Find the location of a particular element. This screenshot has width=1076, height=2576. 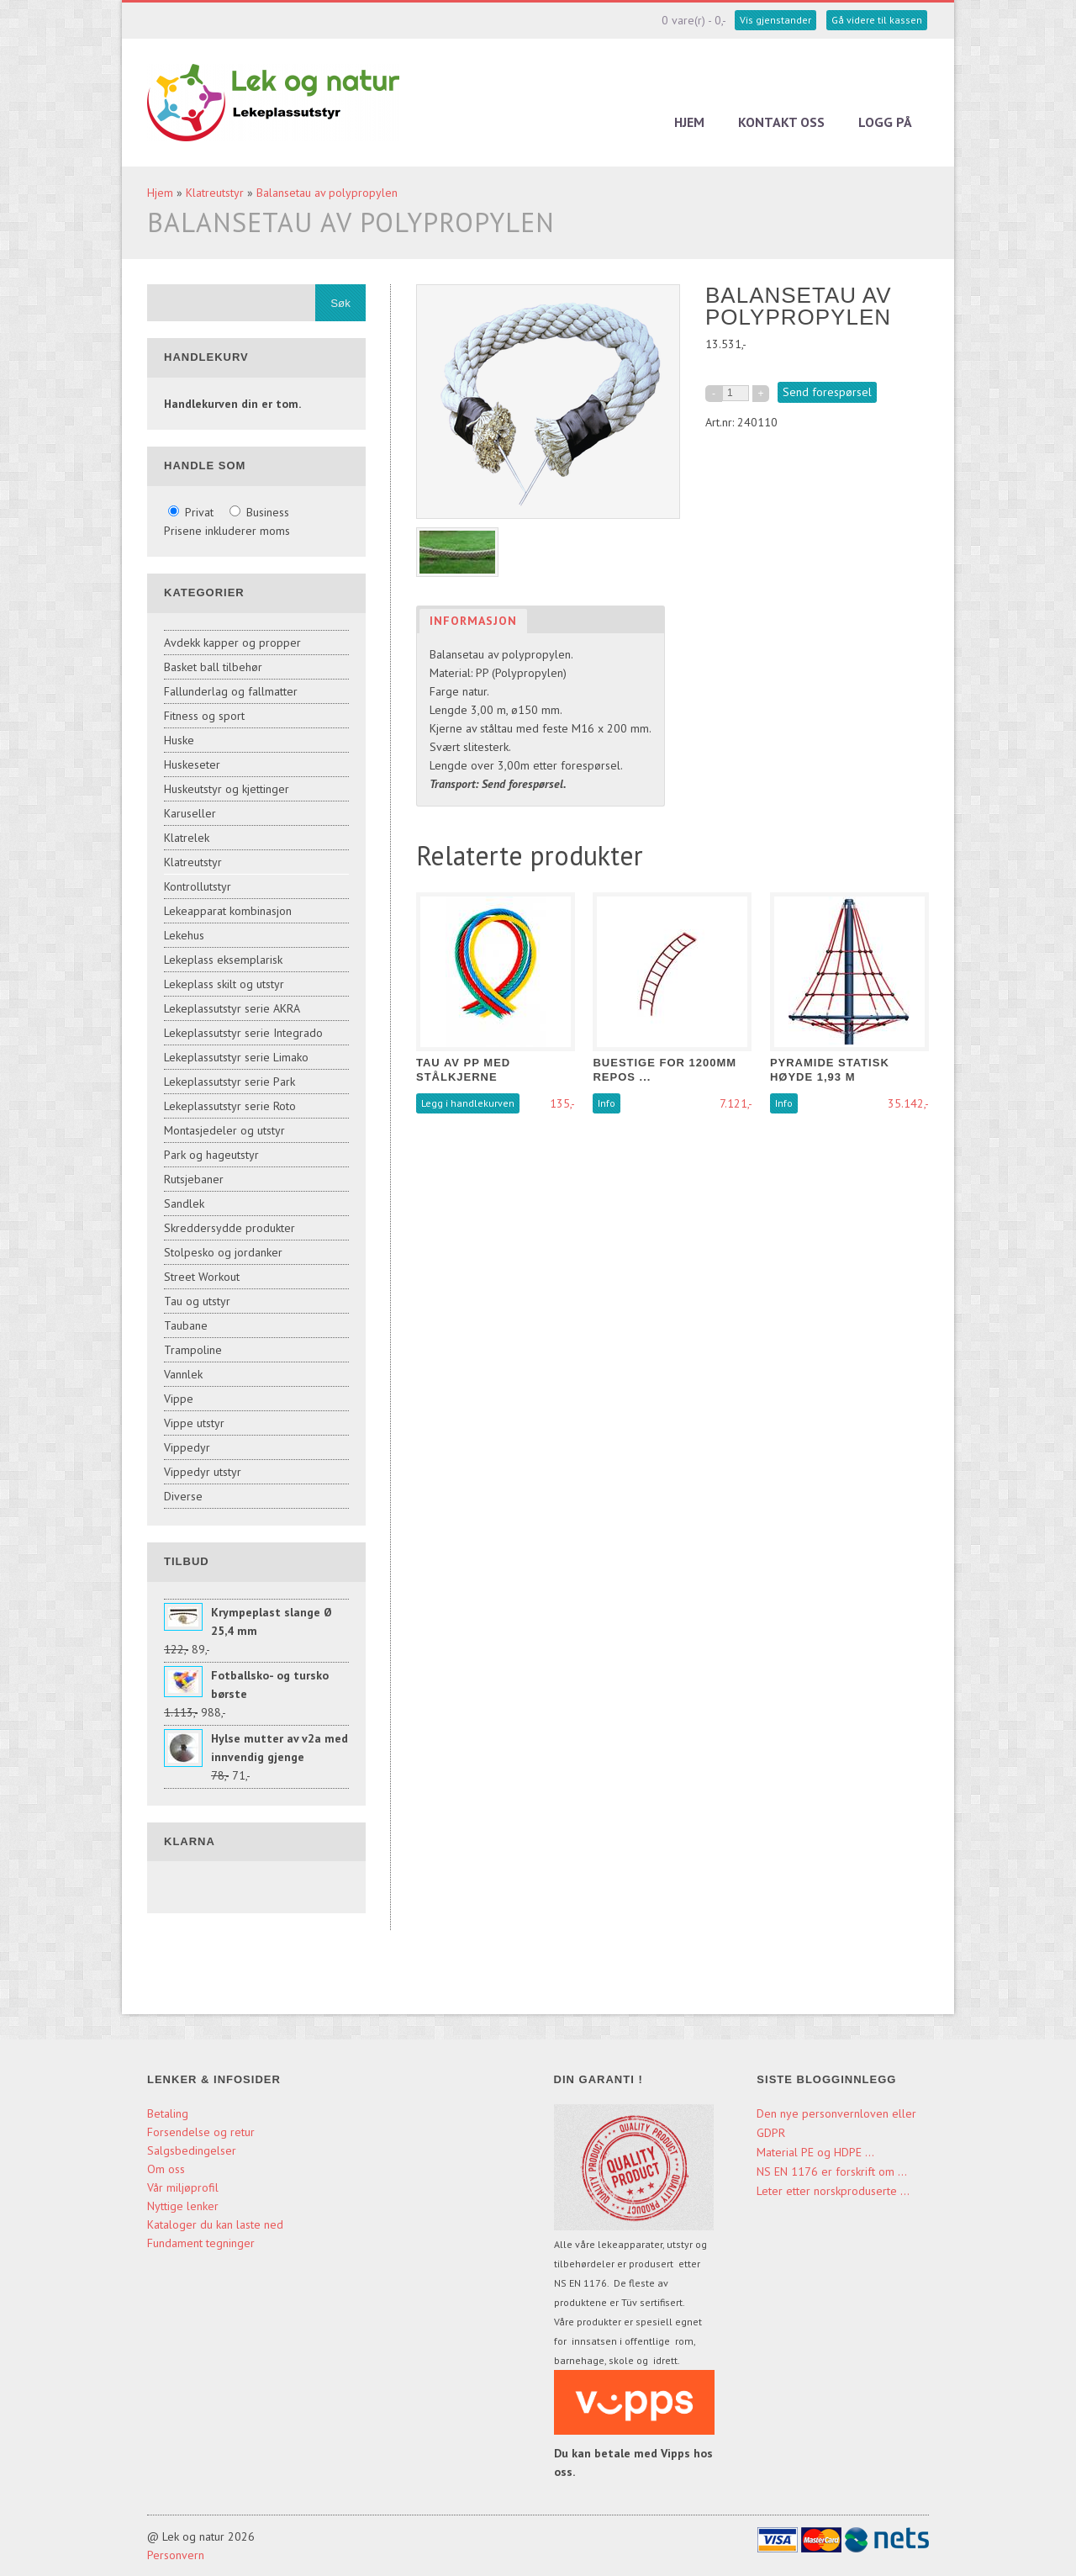

Vippe utstyr is located at coordinates (194, 1423).